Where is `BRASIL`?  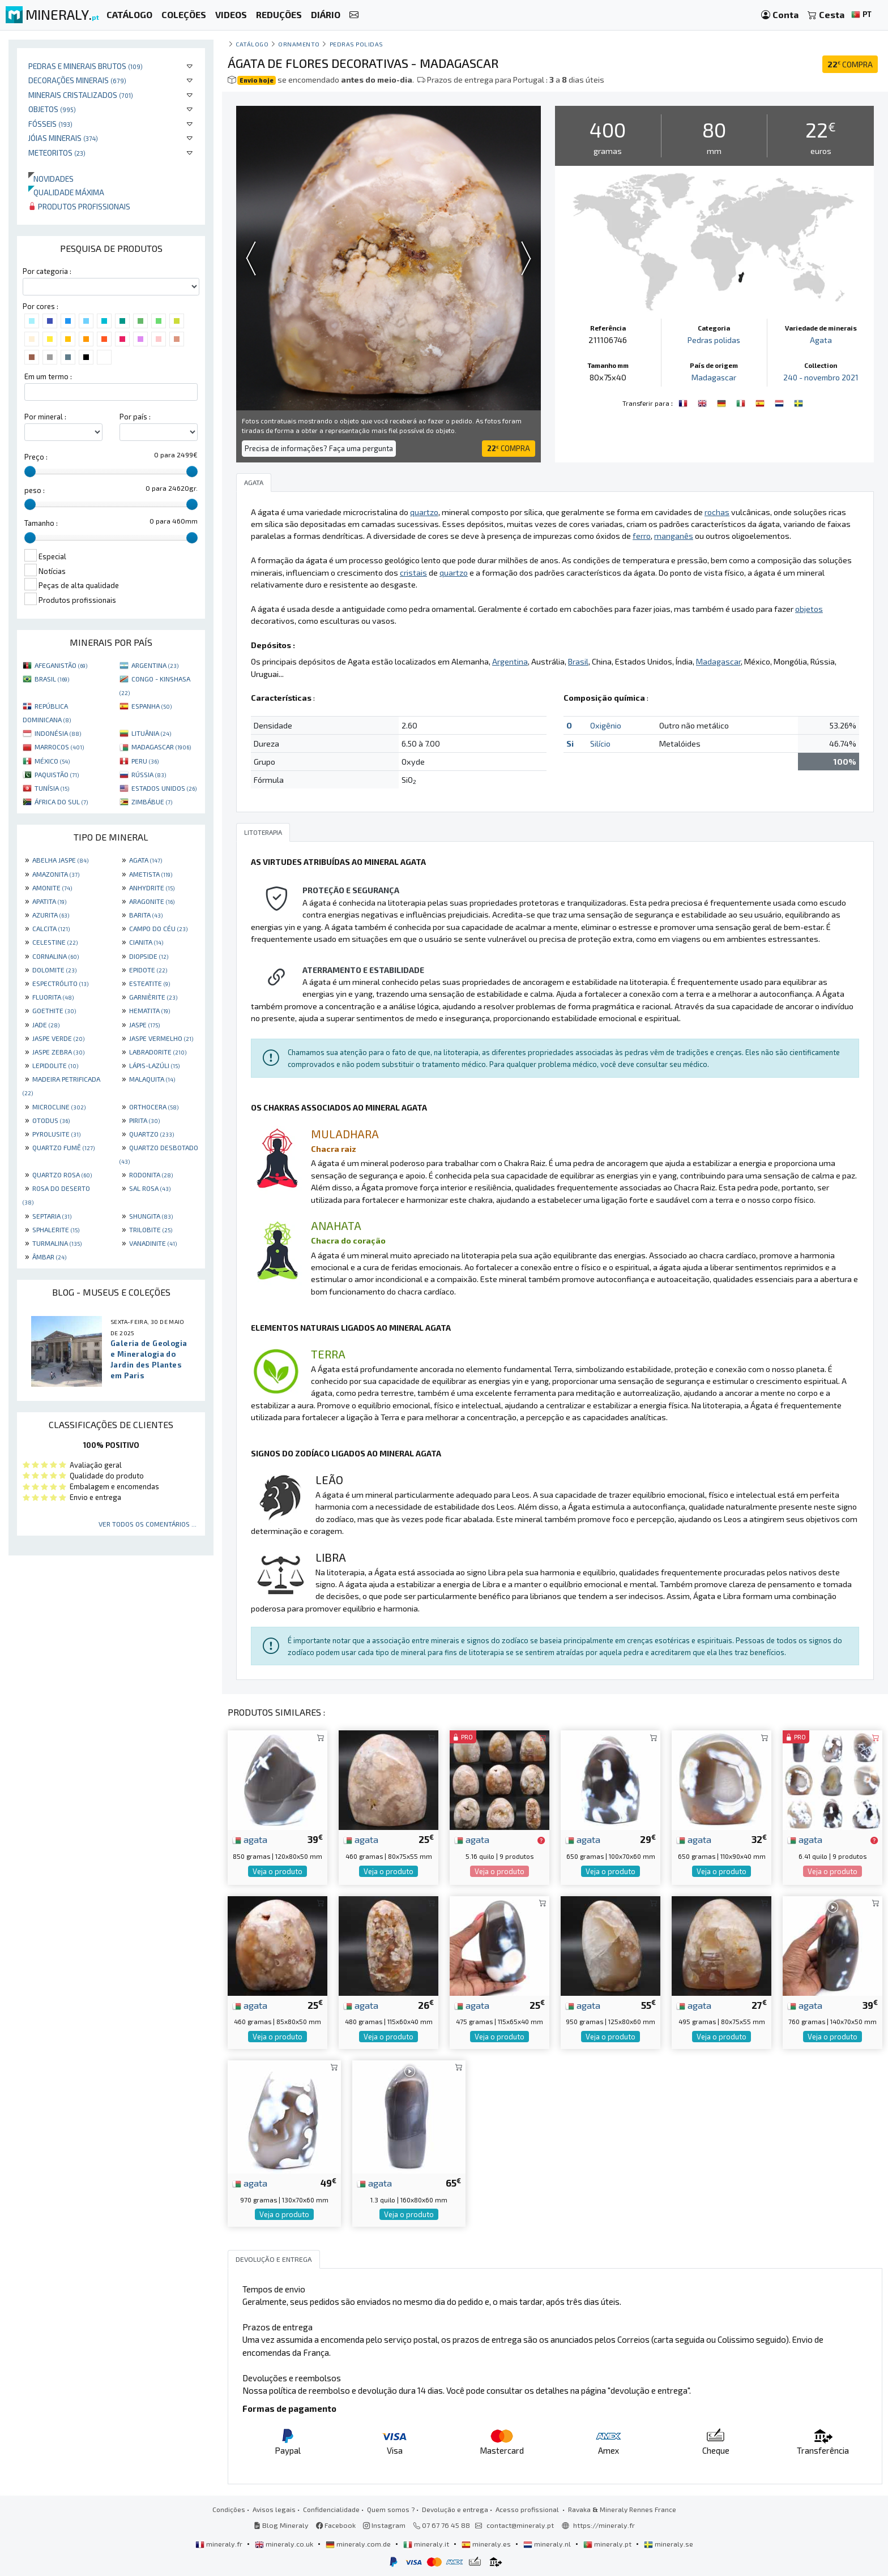
BRASIL is located at coordinates (52, 679).